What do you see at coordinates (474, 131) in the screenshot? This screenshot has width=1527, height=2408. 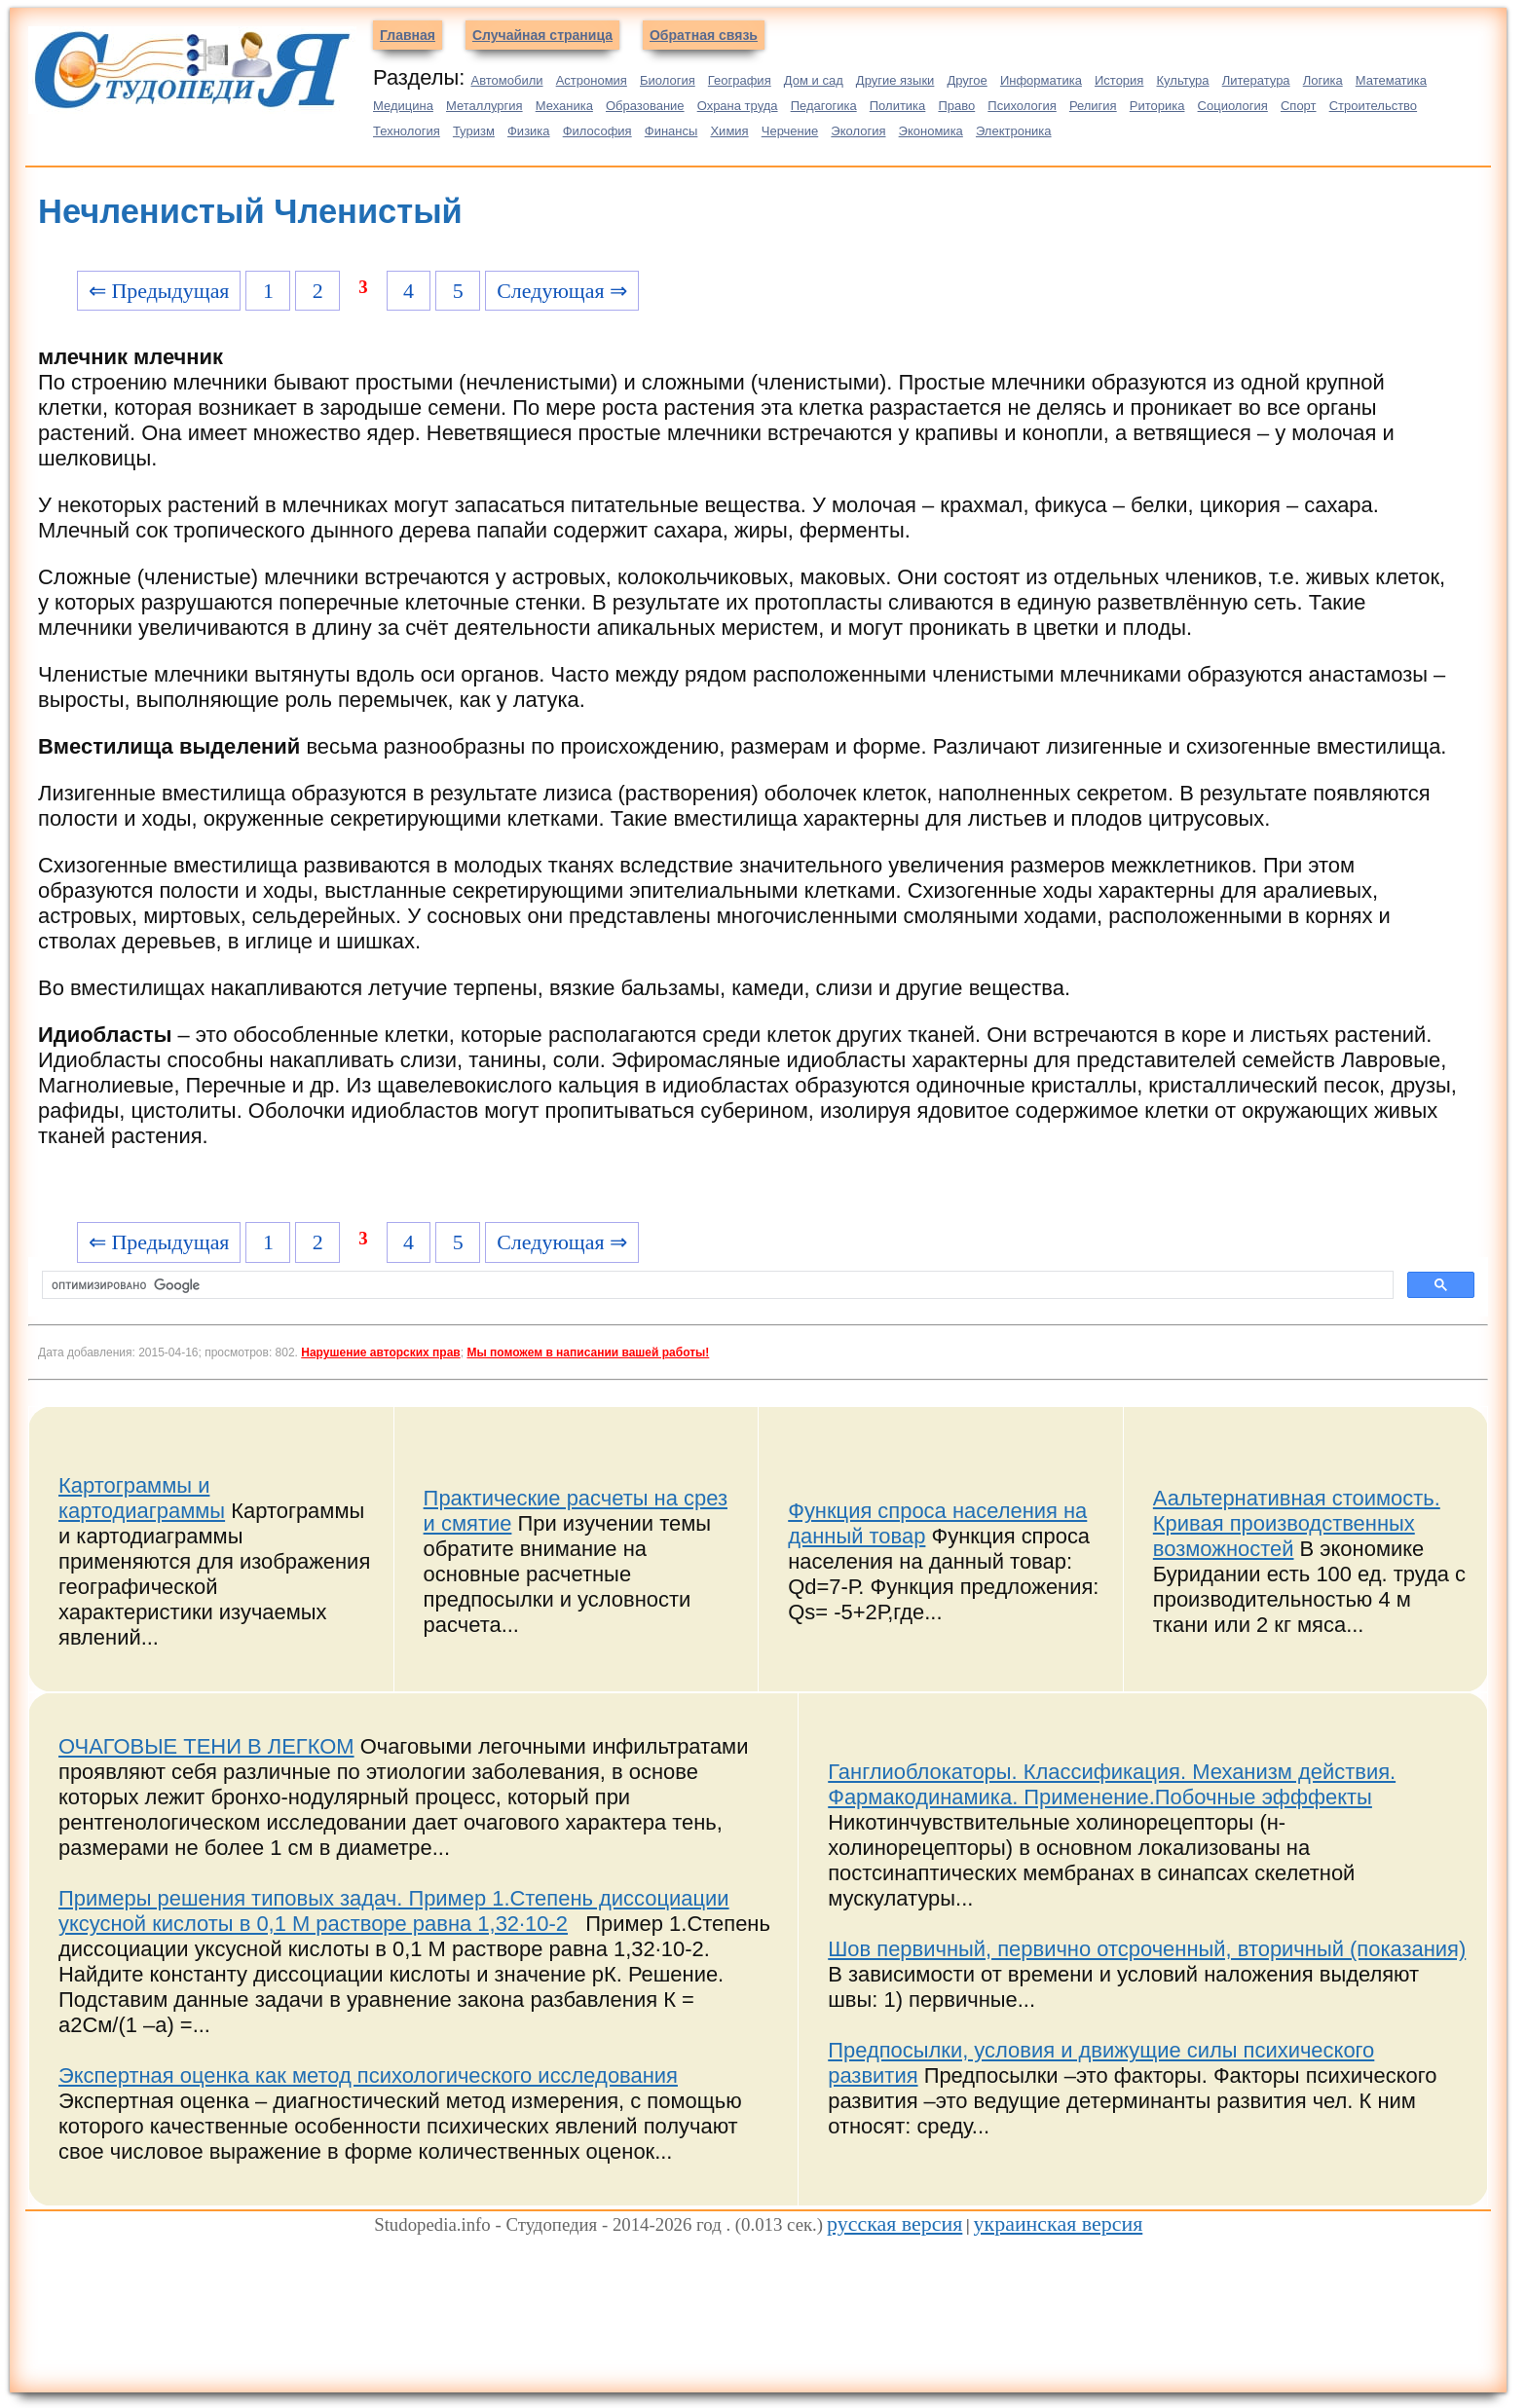 I see `Туризм` at bounding box center [474, 131].